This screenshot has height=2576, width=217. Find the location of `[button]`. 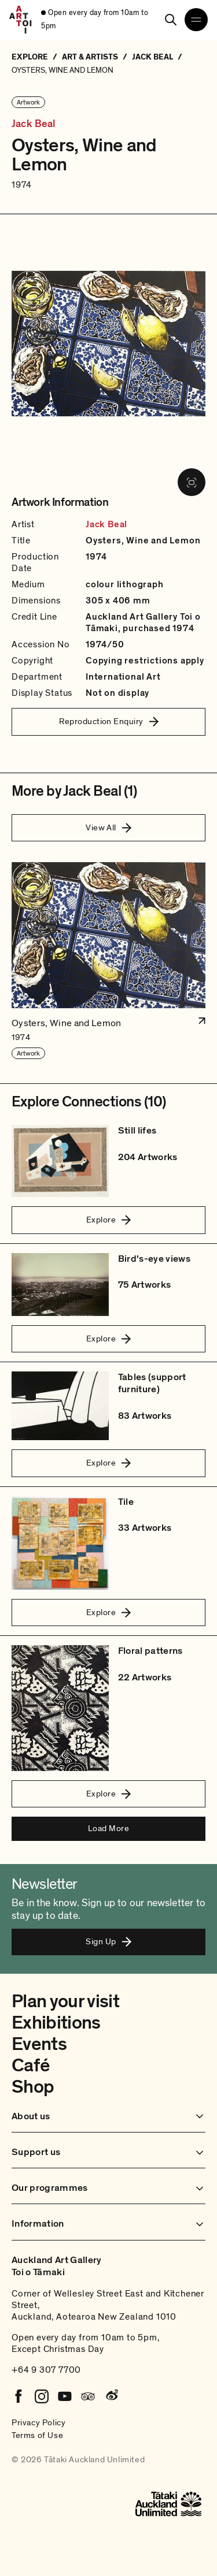

[button] is located at coordinates (108, 961).